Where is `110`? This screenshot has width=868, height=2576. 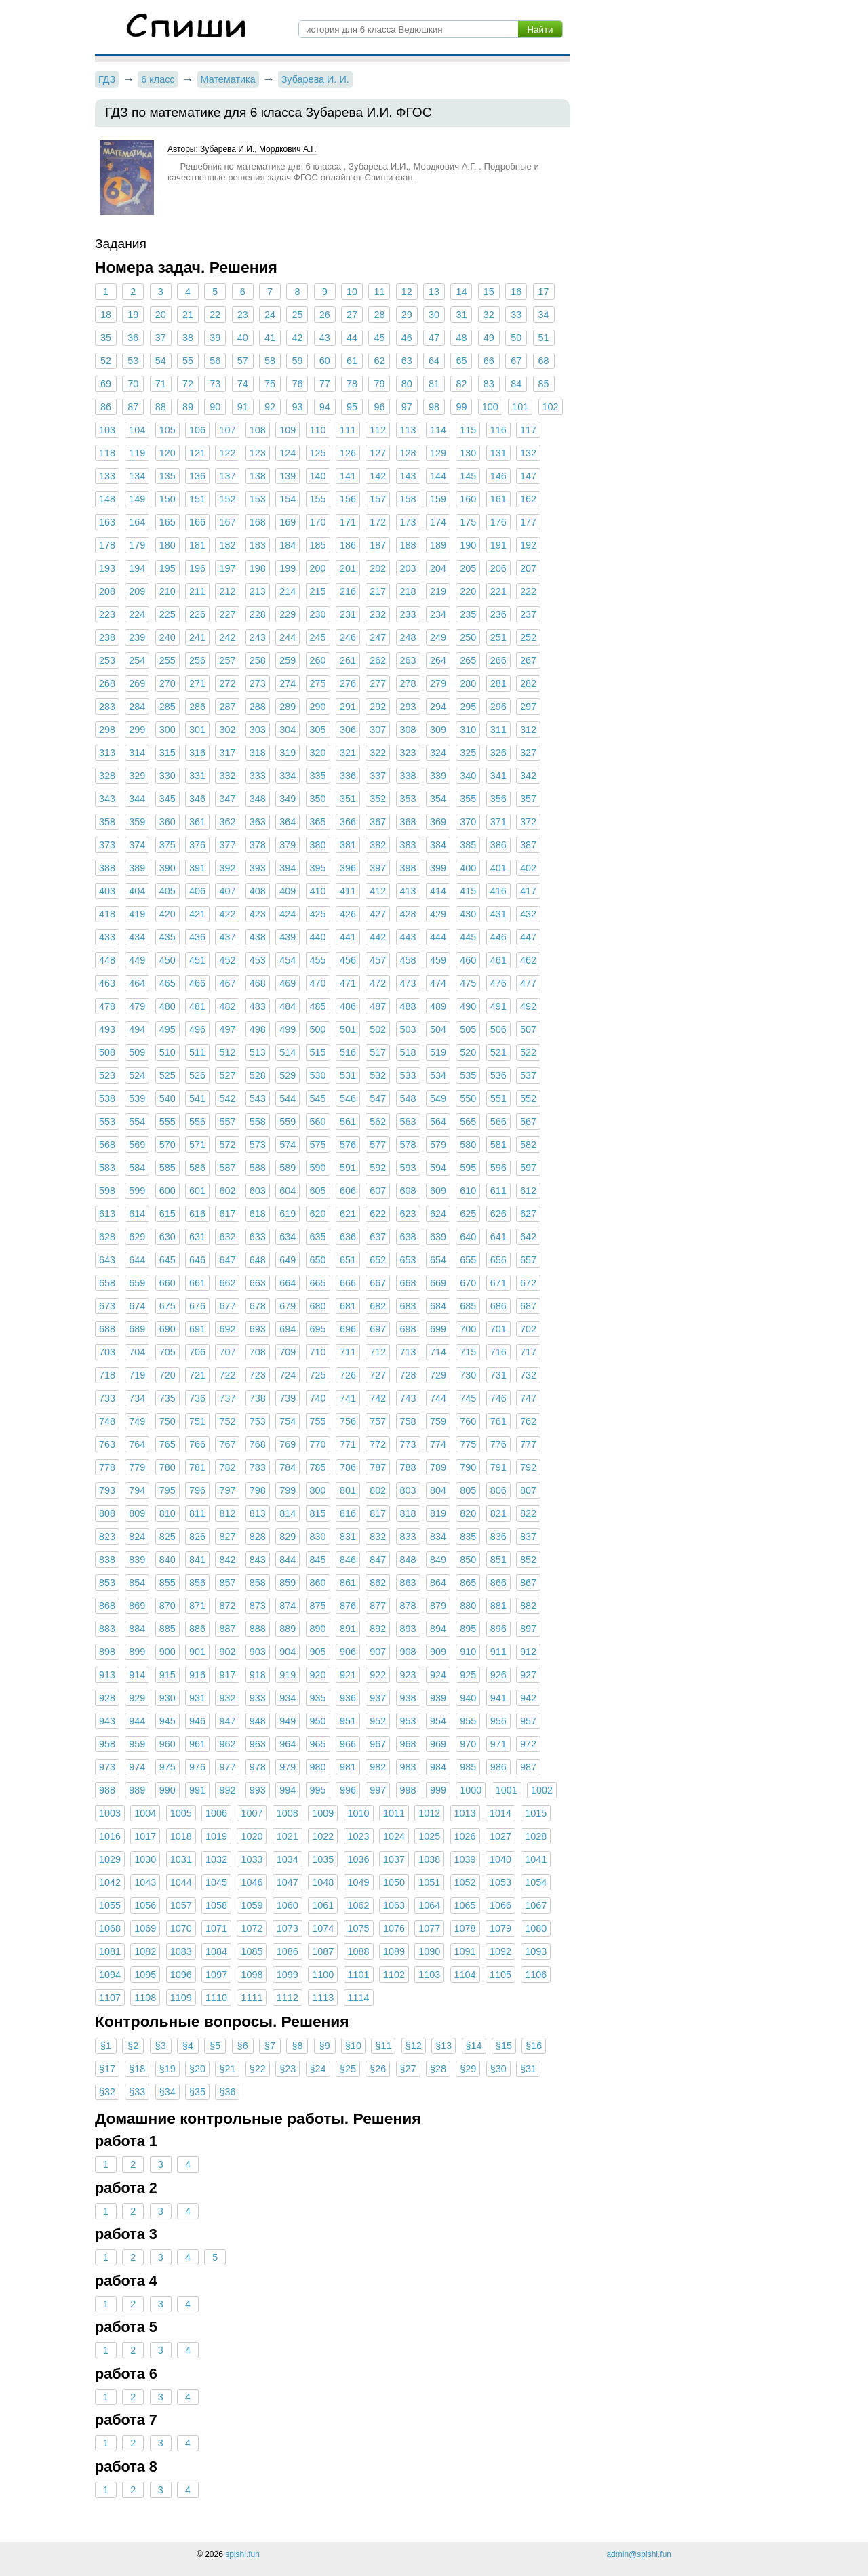 110 is located at coordinates (318, 429).